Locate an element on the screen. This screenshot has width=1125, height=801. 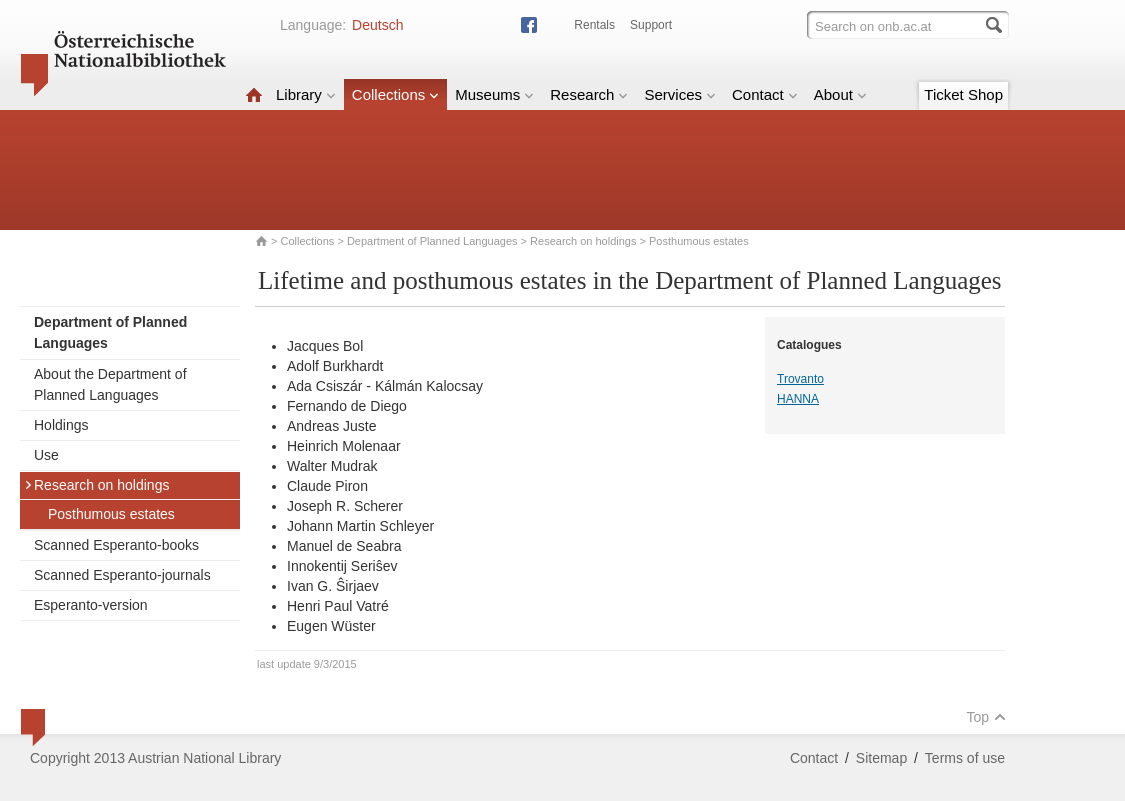
Museums is located at coordinates (494, 94).